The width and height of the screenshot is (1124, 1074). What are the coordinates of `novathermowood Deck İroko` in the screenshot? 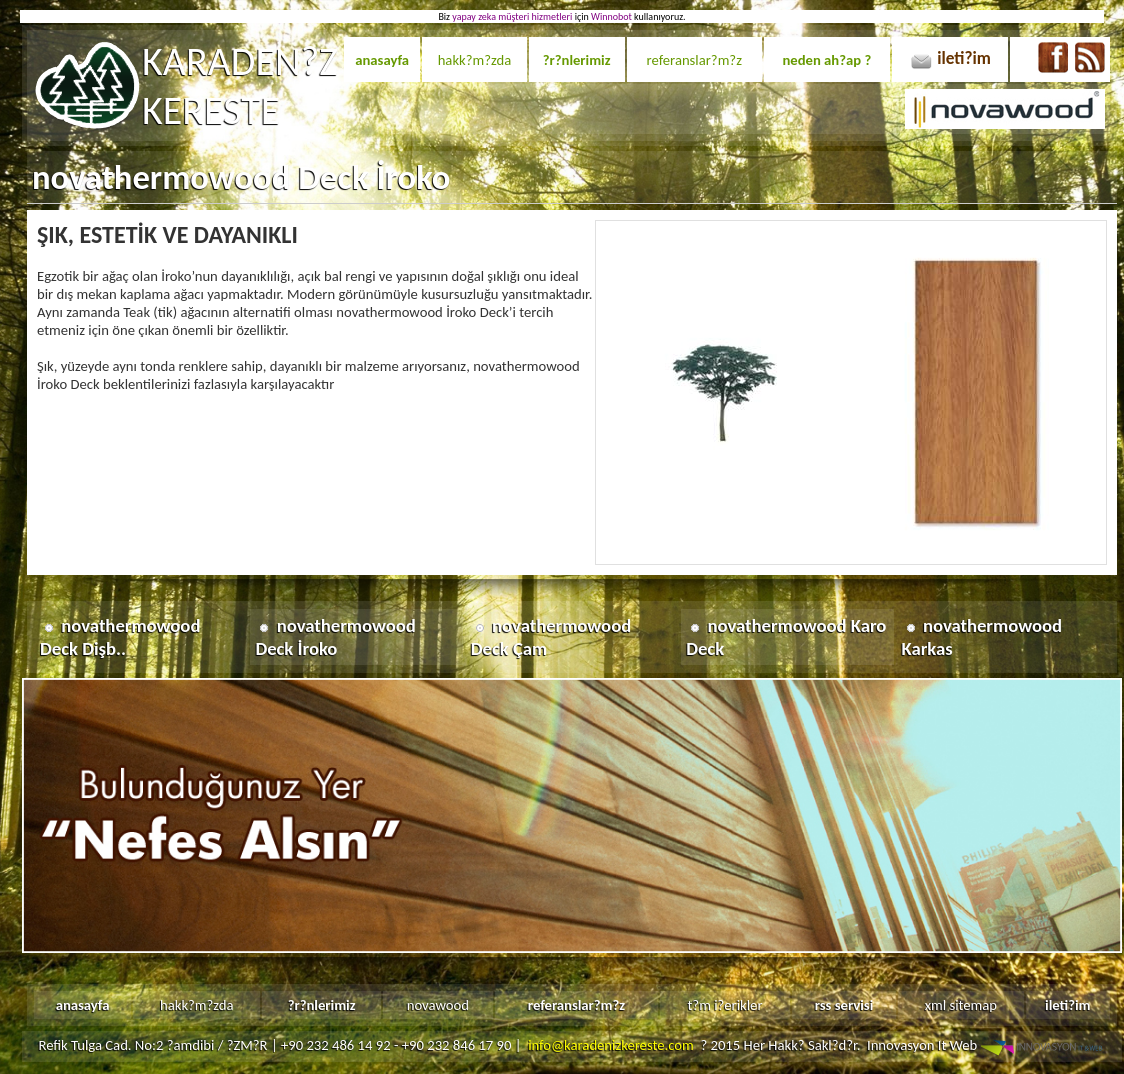 It's located at (335, 637).